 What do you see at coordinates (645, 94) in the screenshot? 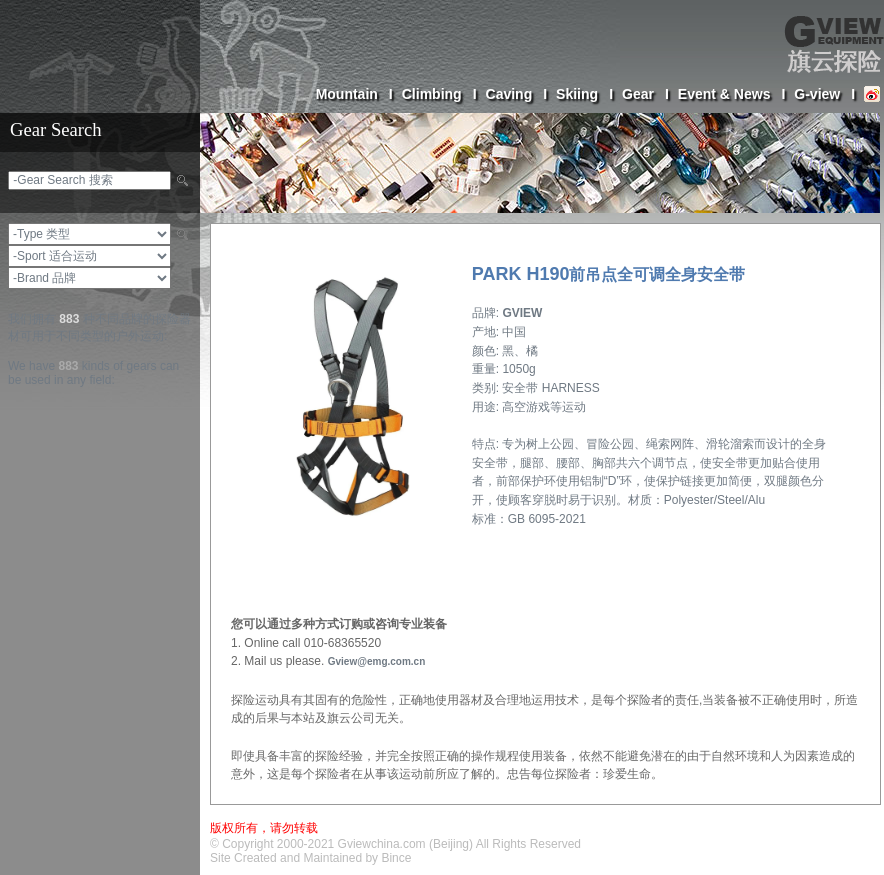
I see `Gear` at bounding box center [645, 94].